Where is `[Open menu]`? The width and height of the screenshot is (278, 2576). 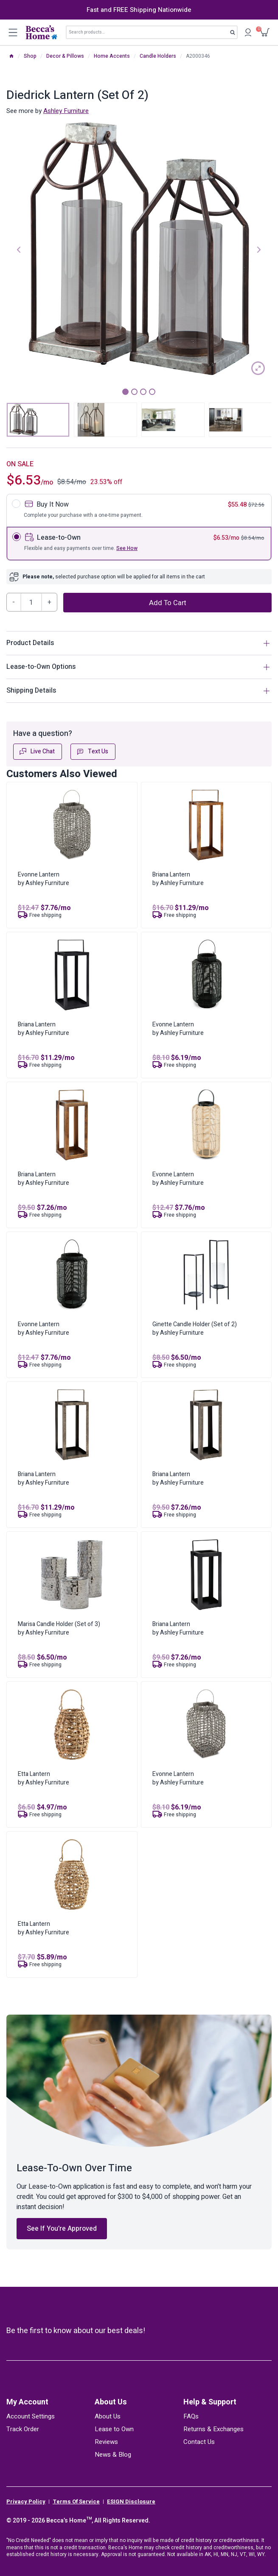
[Open menu] is located at coordinates (12, 32).